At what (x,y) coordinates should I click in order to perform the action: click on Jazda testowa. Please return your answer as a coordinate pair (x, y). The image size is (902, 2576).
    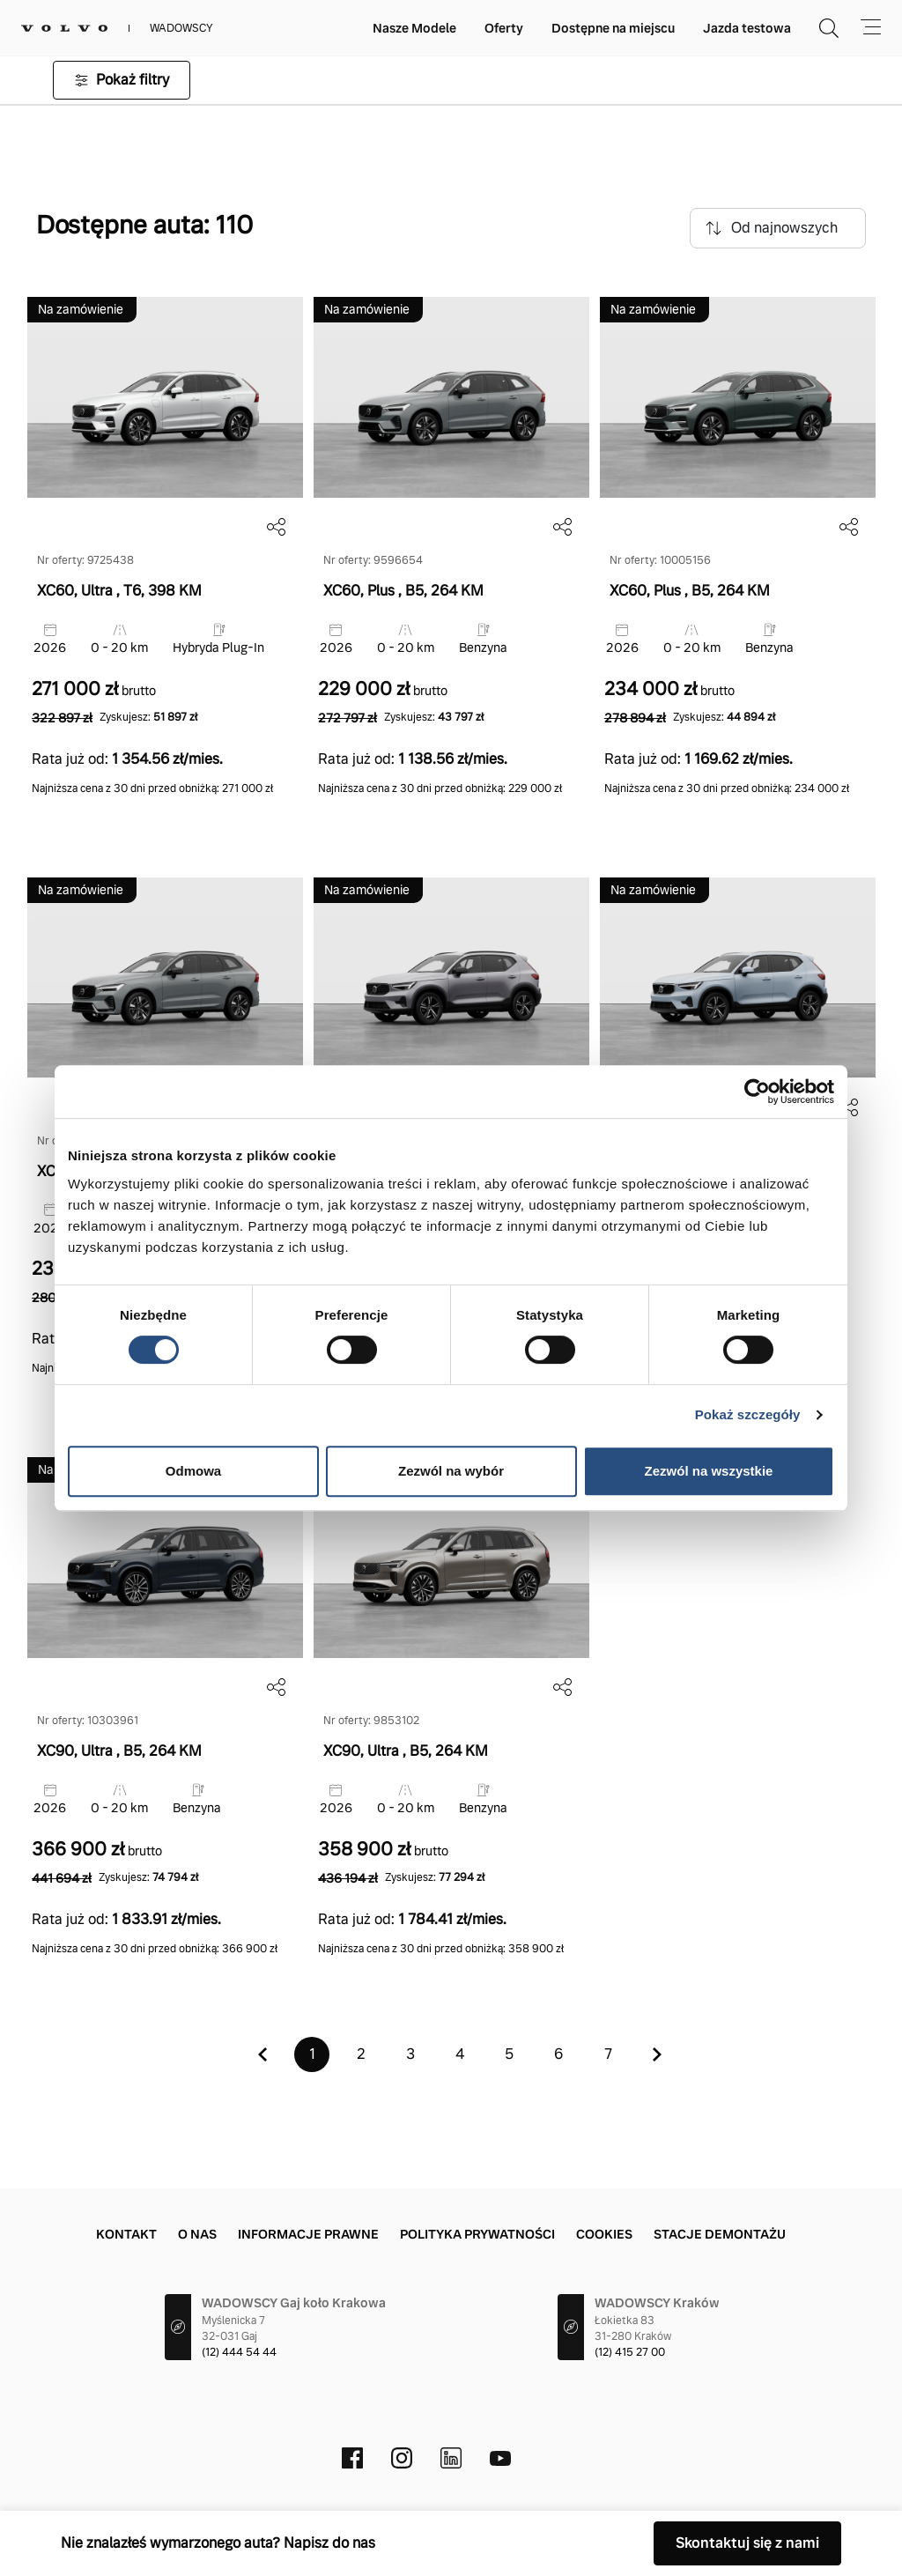
    Looking at the image, I should click on (747, 28).